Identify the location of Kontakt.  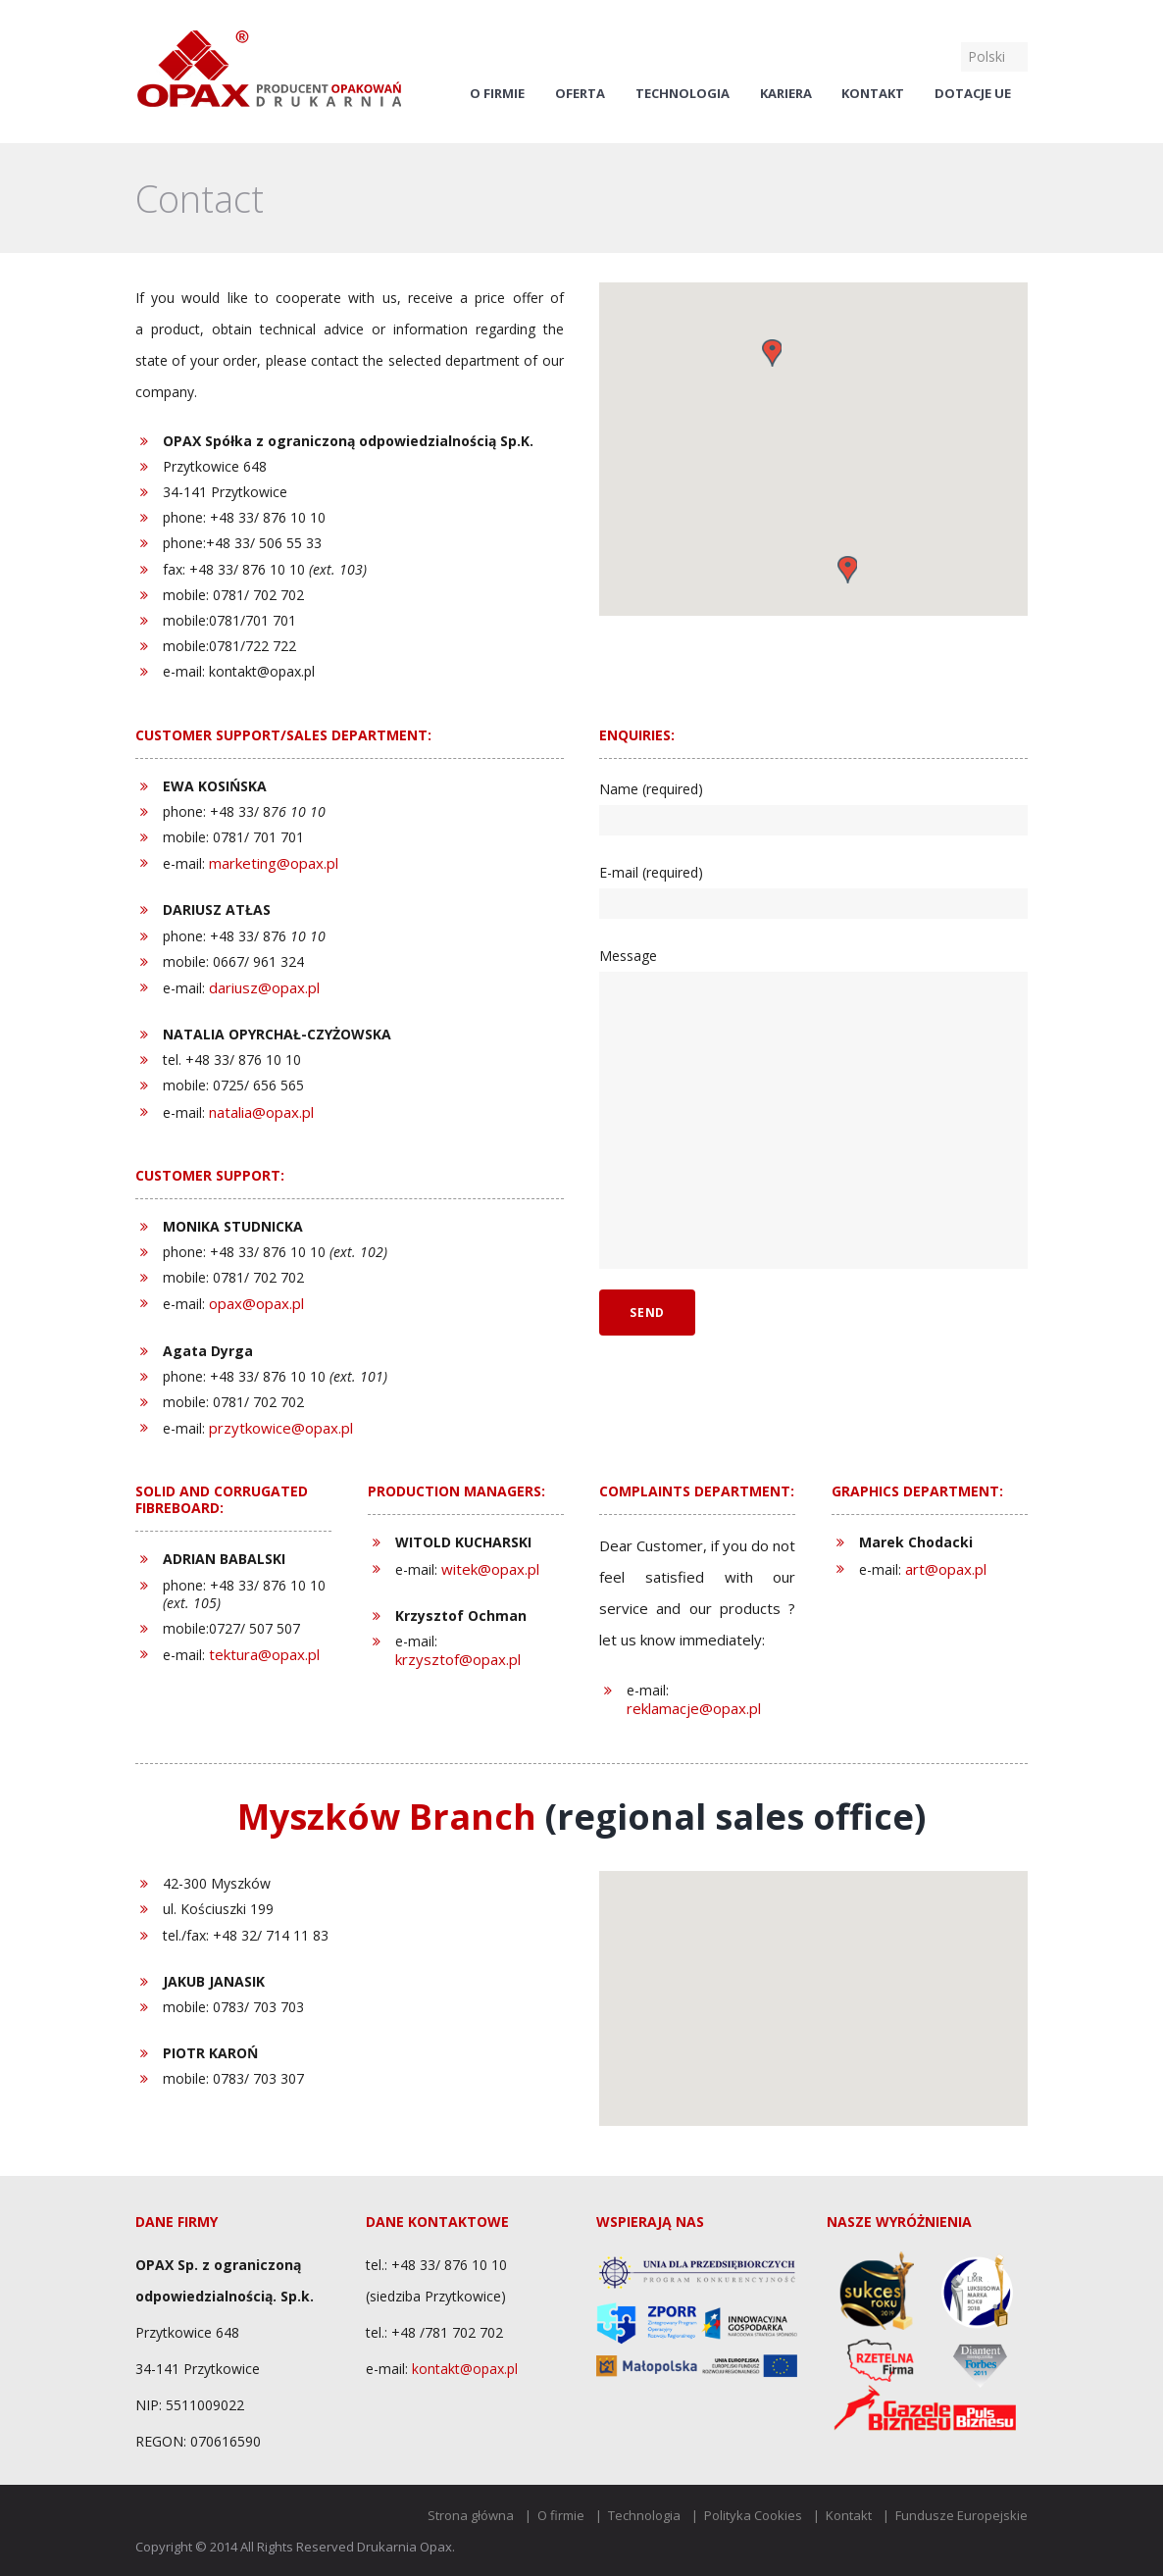
(872, 93).